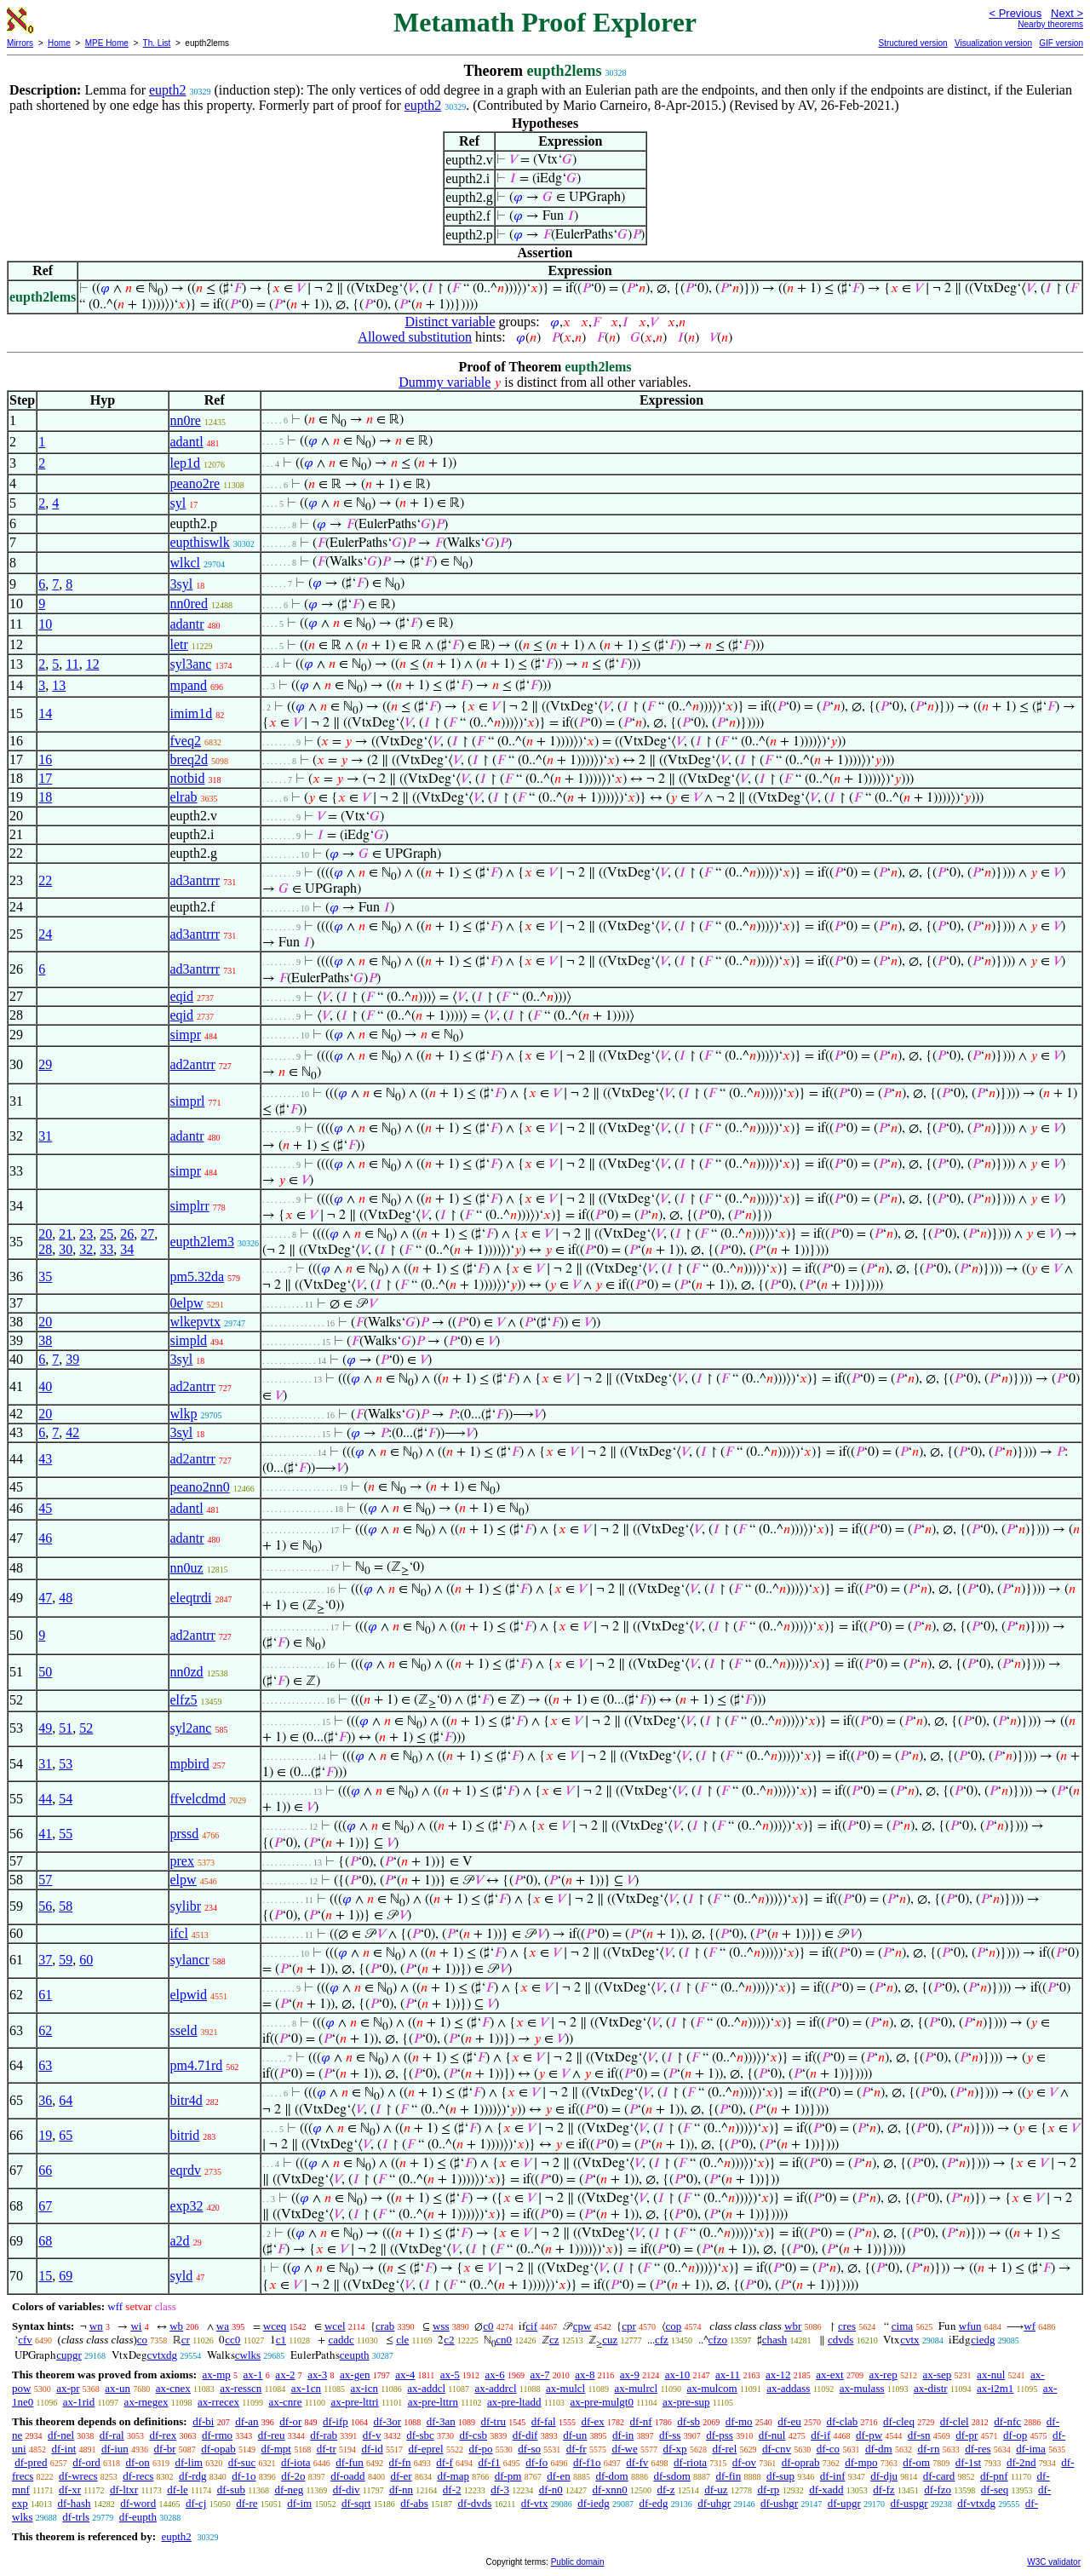  I want to click on df-dju, so click(884, 2476).